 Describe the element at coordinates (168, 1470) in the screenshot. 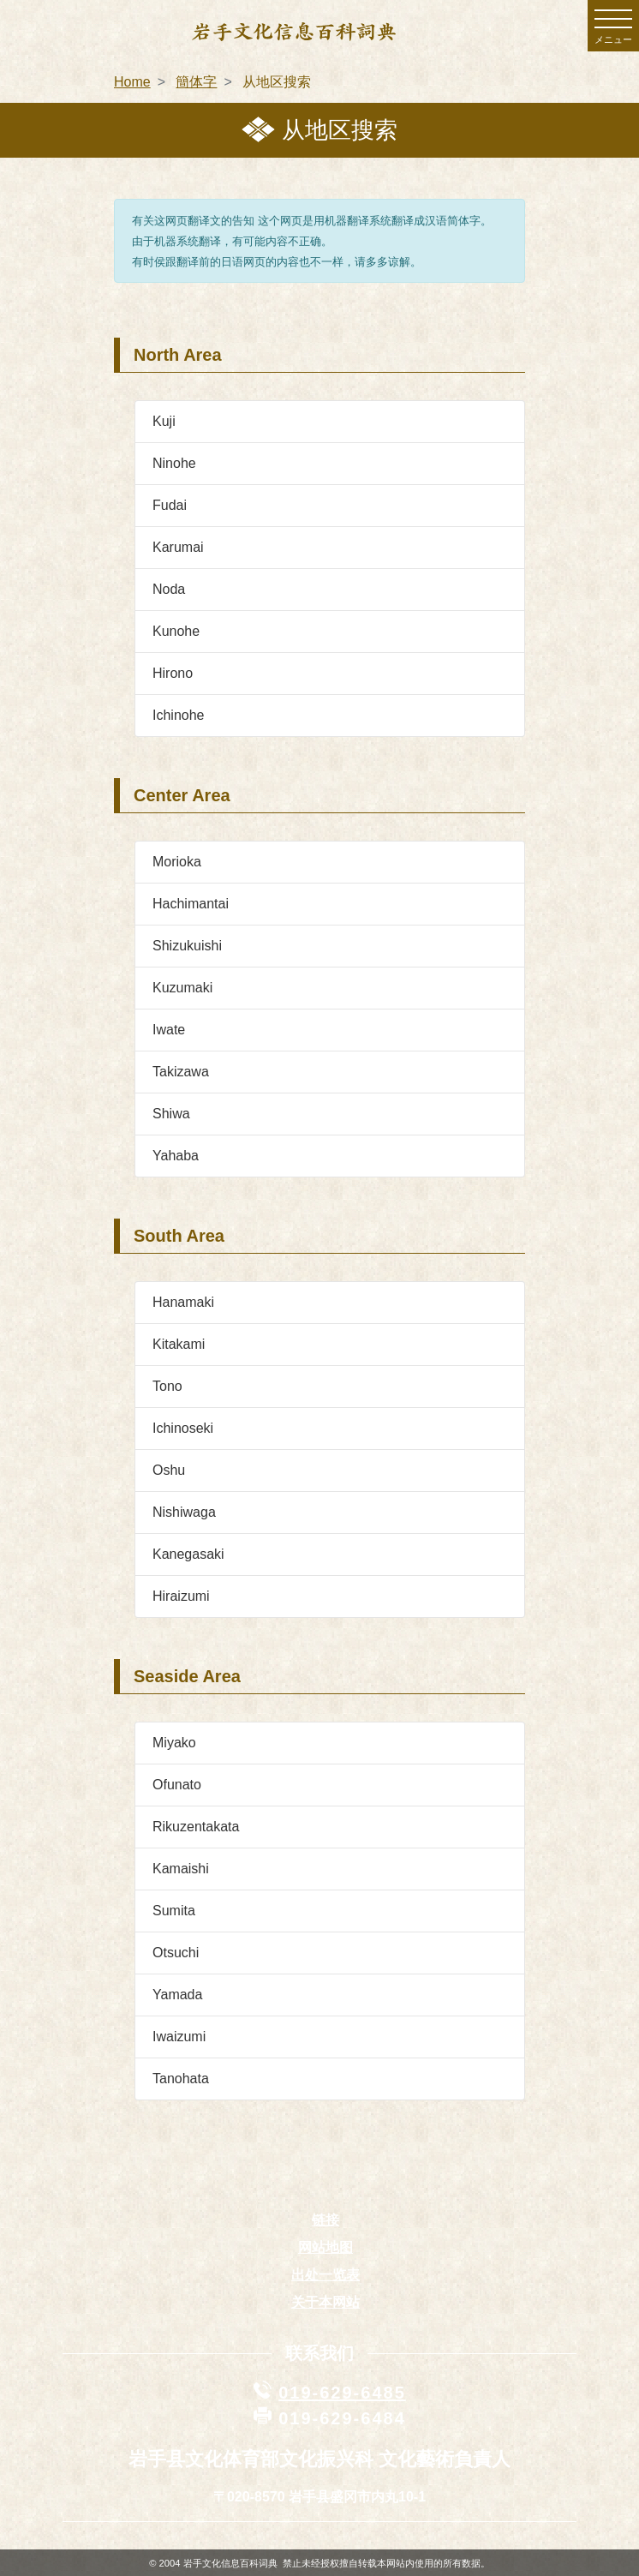

I see `Oshu` at that location.